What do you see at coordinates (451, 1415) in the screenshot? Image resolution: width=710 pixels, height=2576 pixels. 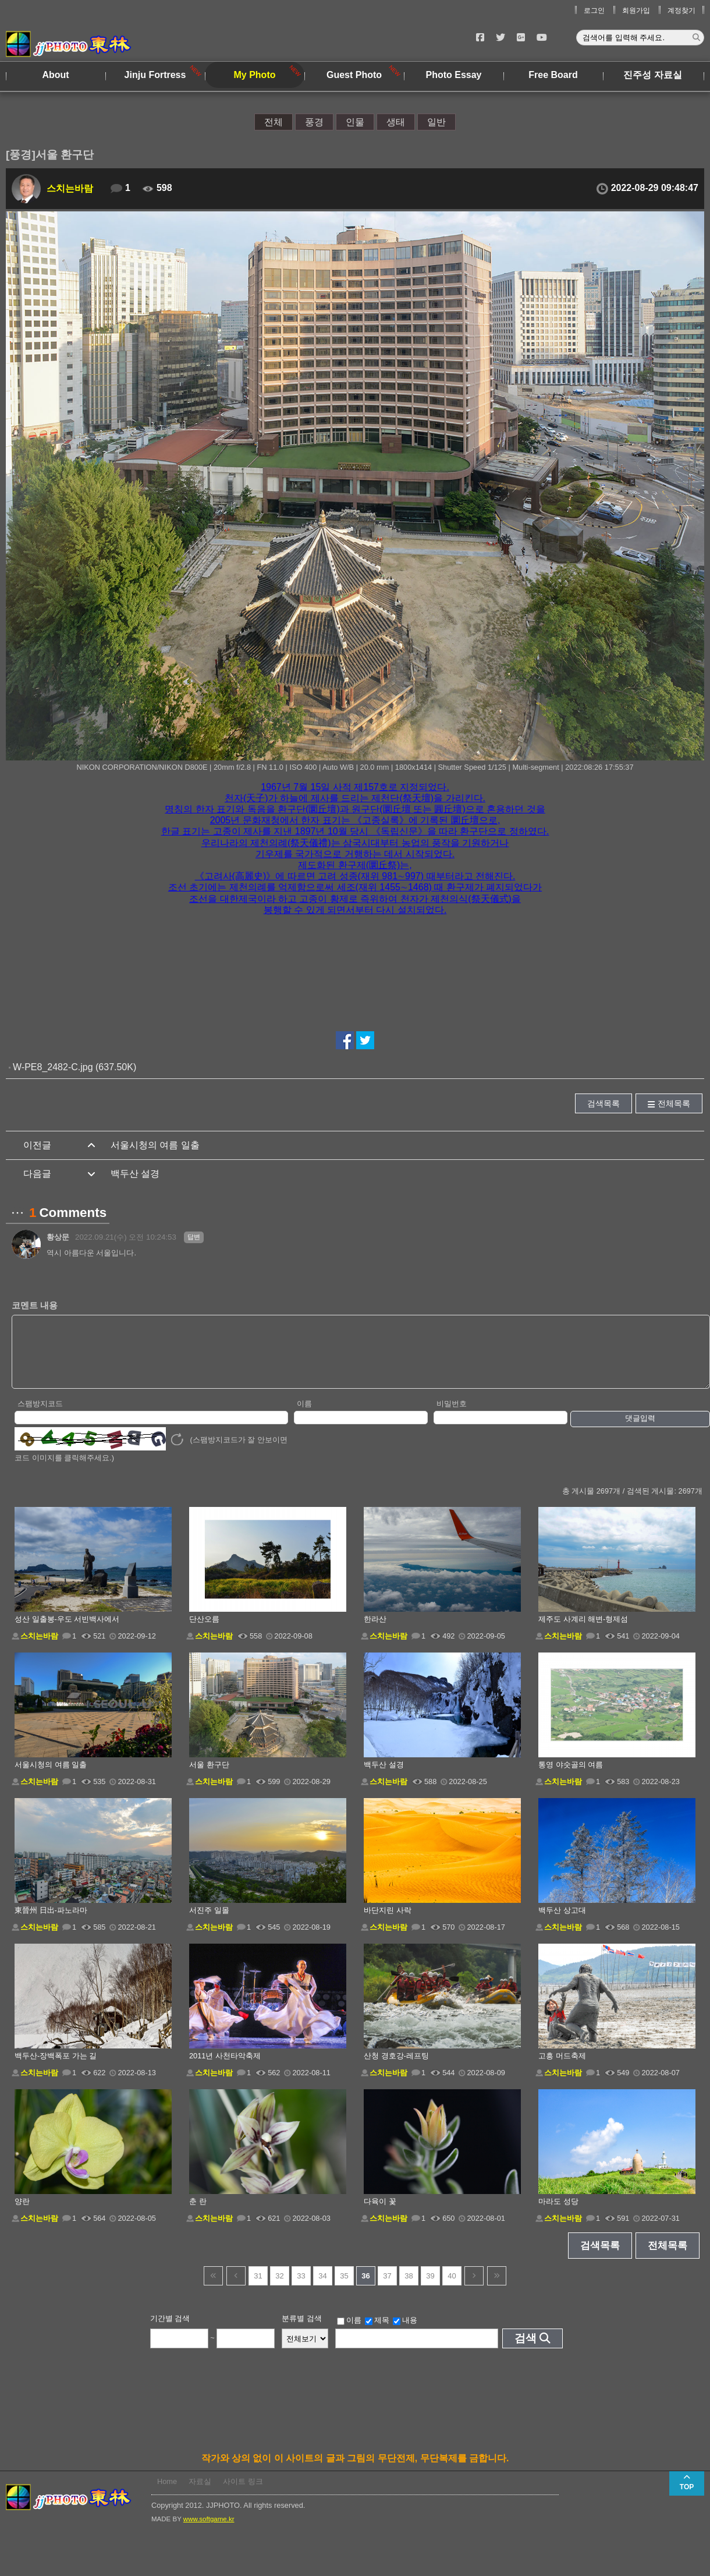 I see `비밀번호` at bounding box center [451, 1415].